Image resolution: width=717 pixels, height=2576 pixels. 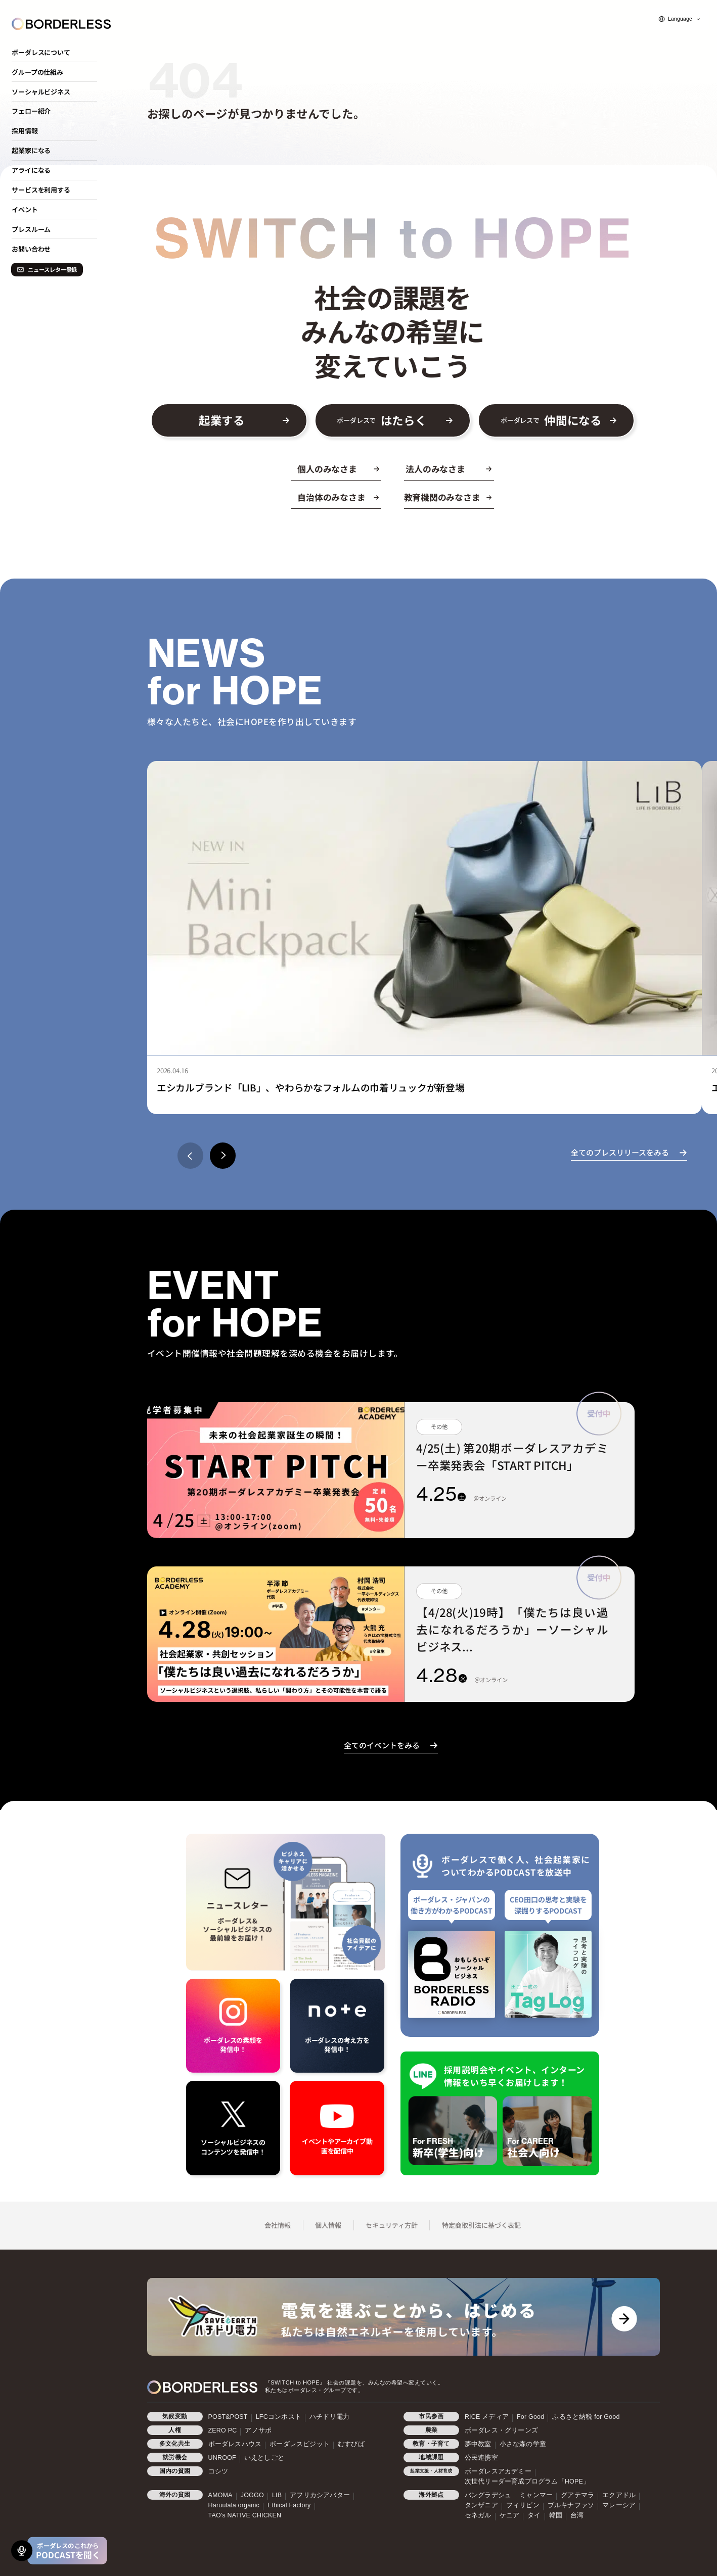 I want to click on コシツ, so click(x=218, y=2471).